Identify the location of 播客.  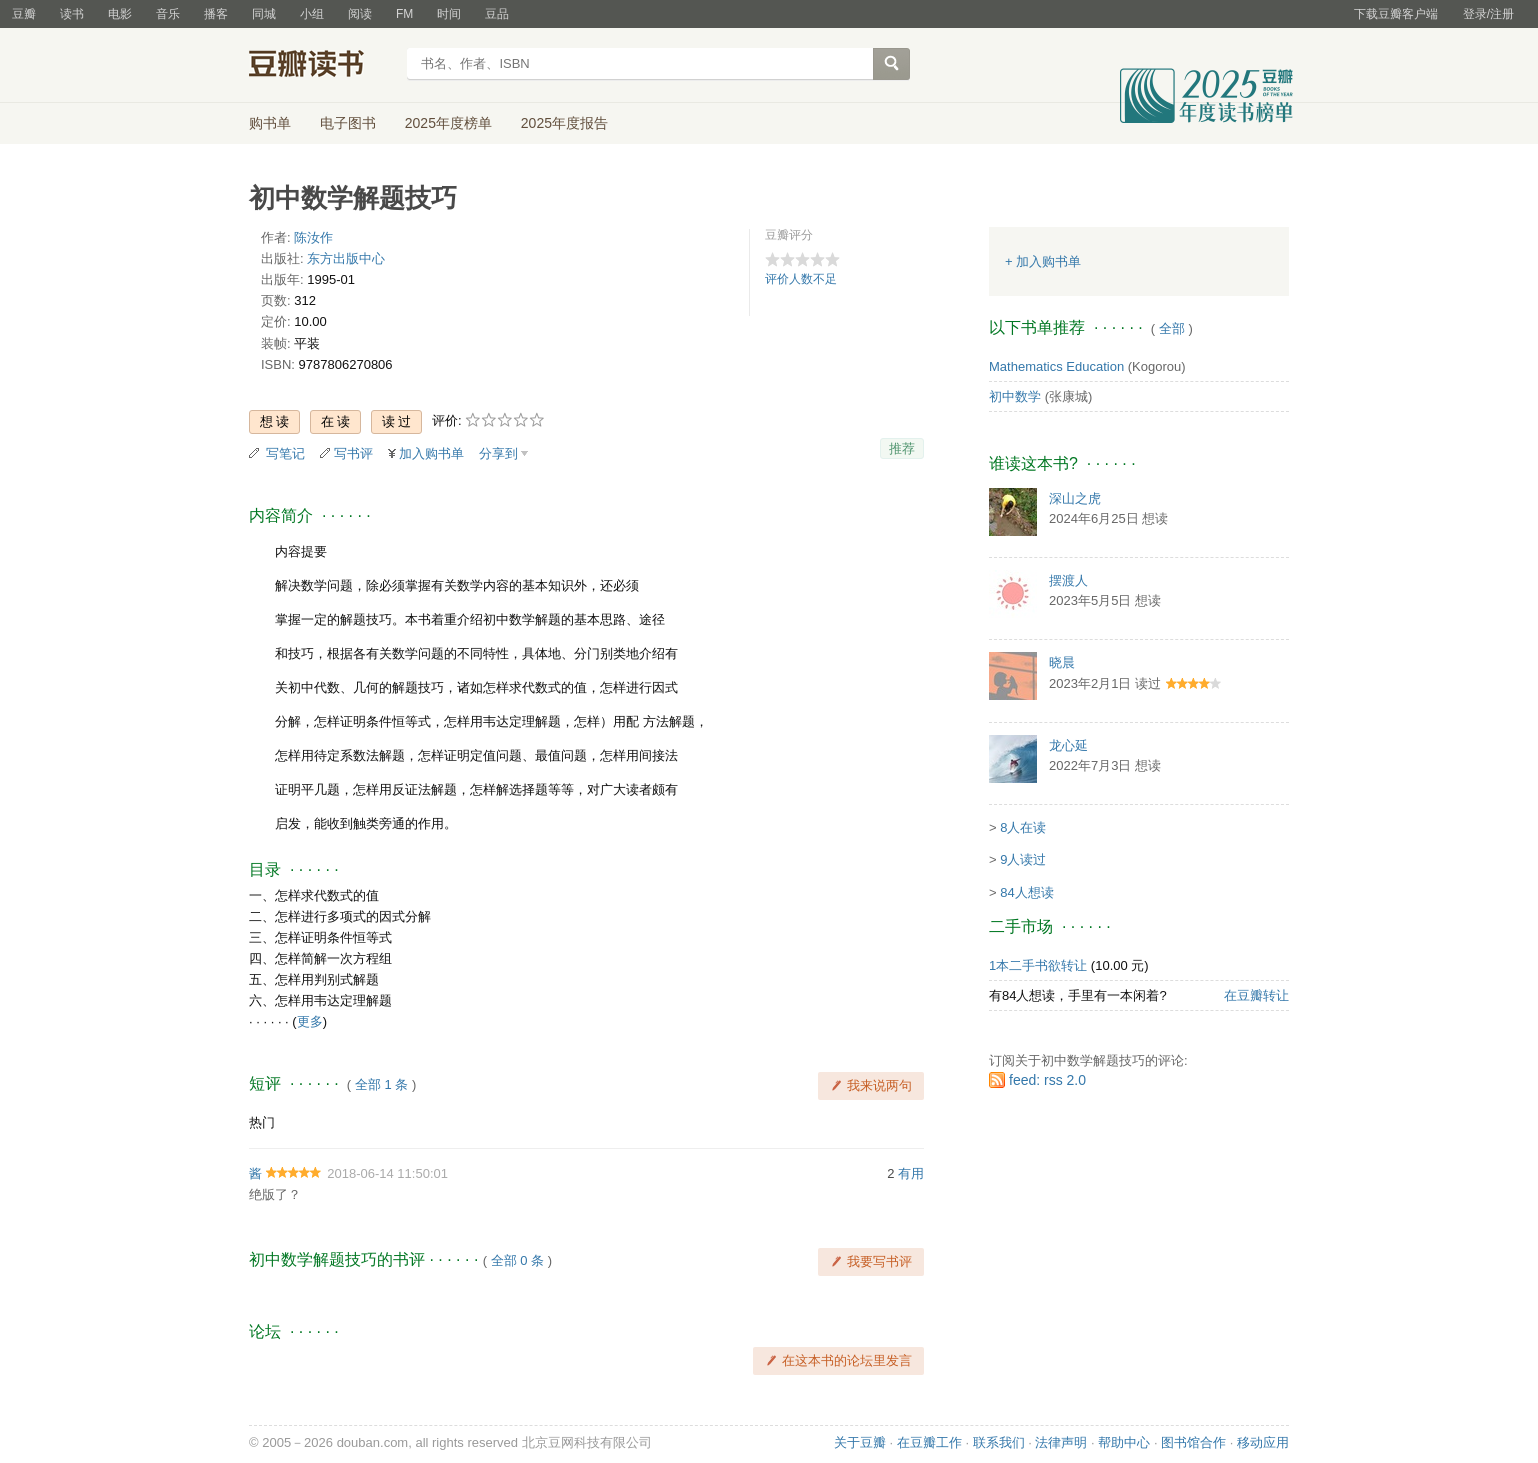
(216, 14).